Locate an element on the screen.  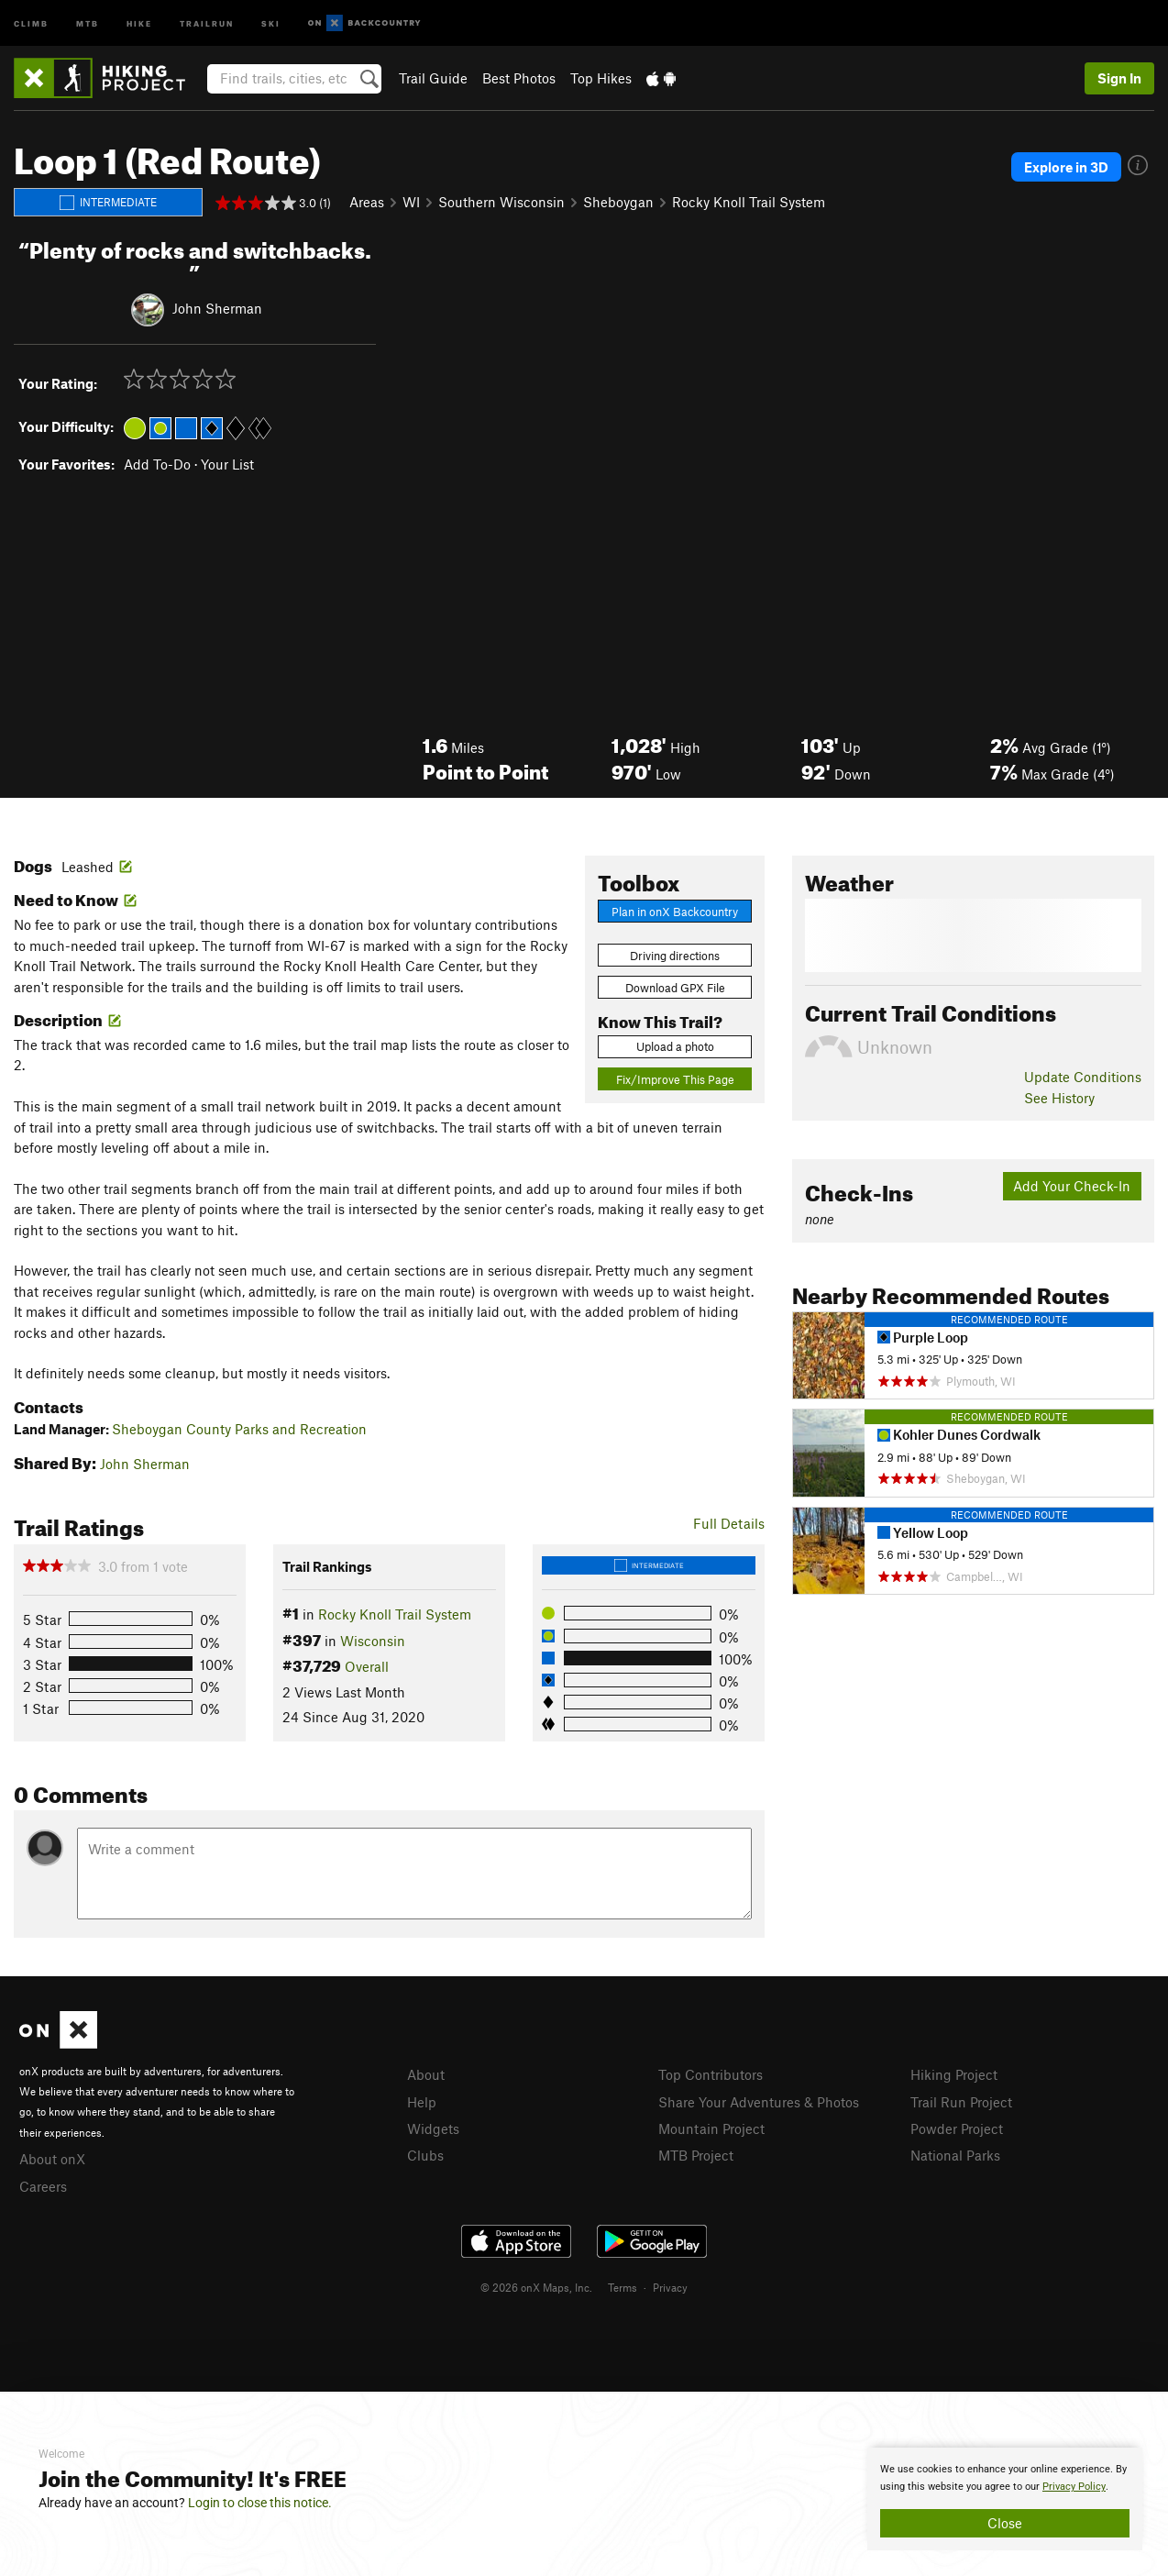
Terms is located at coordinates (622, 2287).